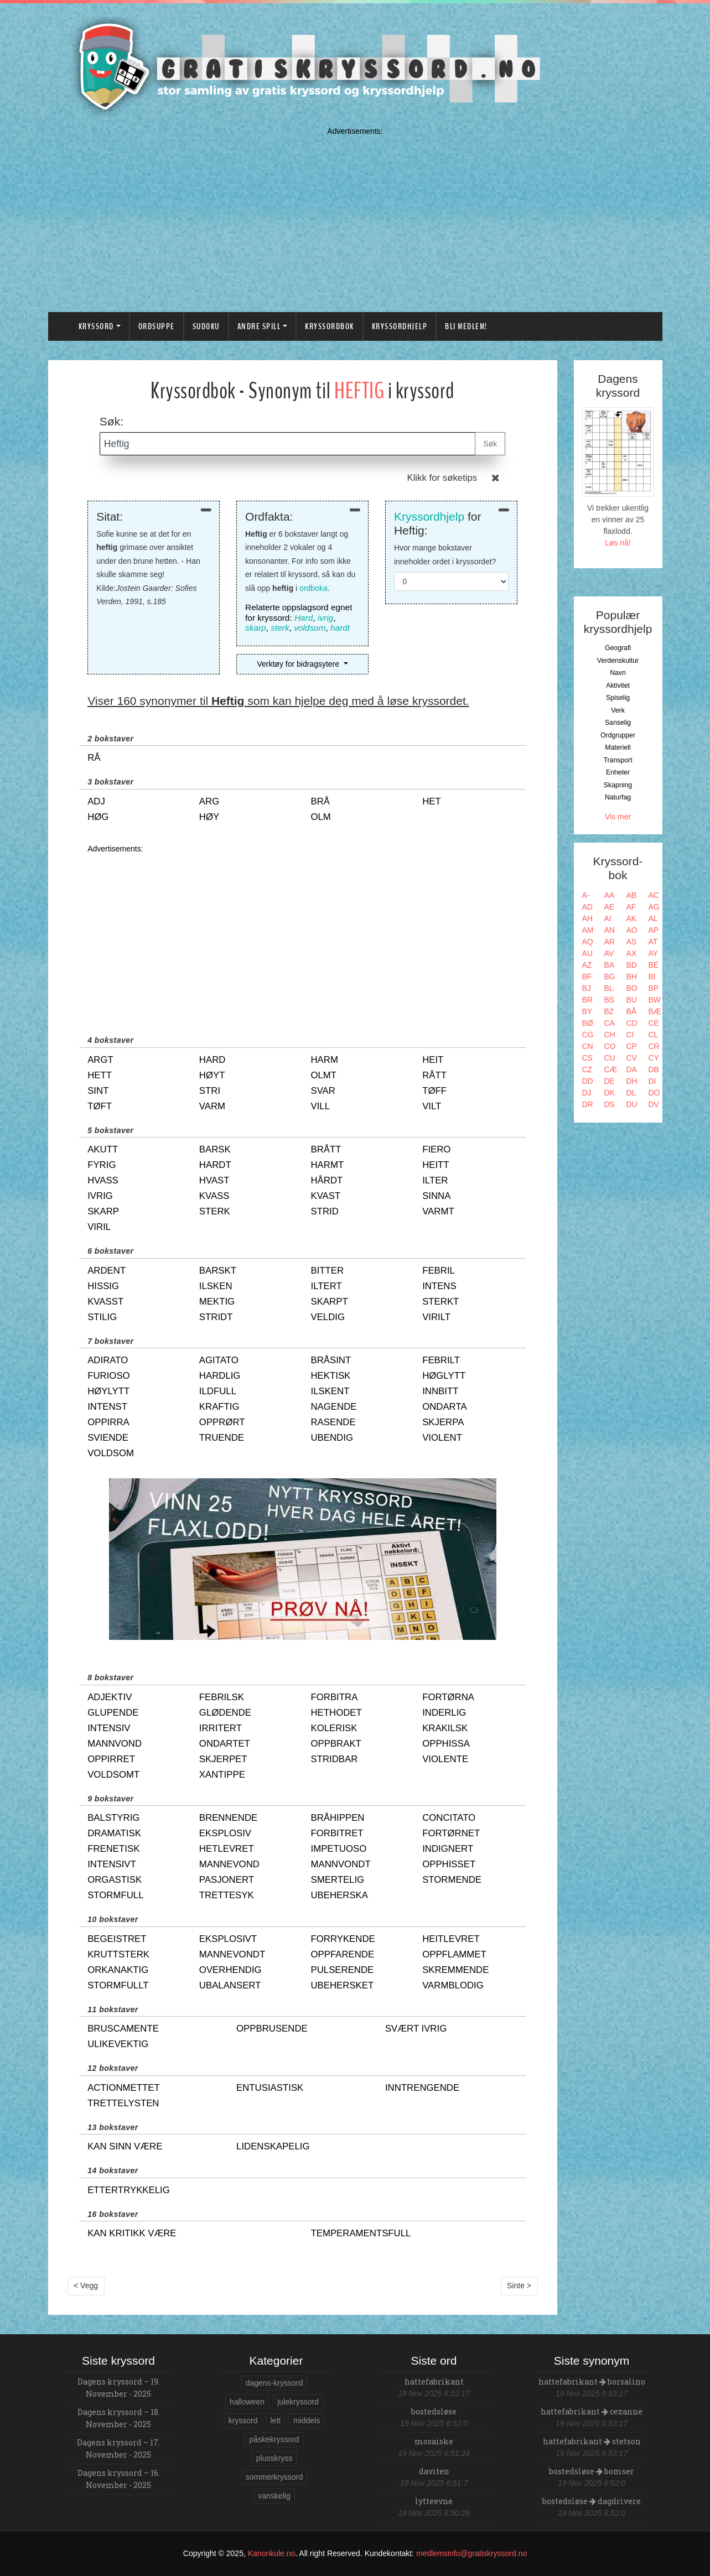  I want to click on AO, so click(632, 930).